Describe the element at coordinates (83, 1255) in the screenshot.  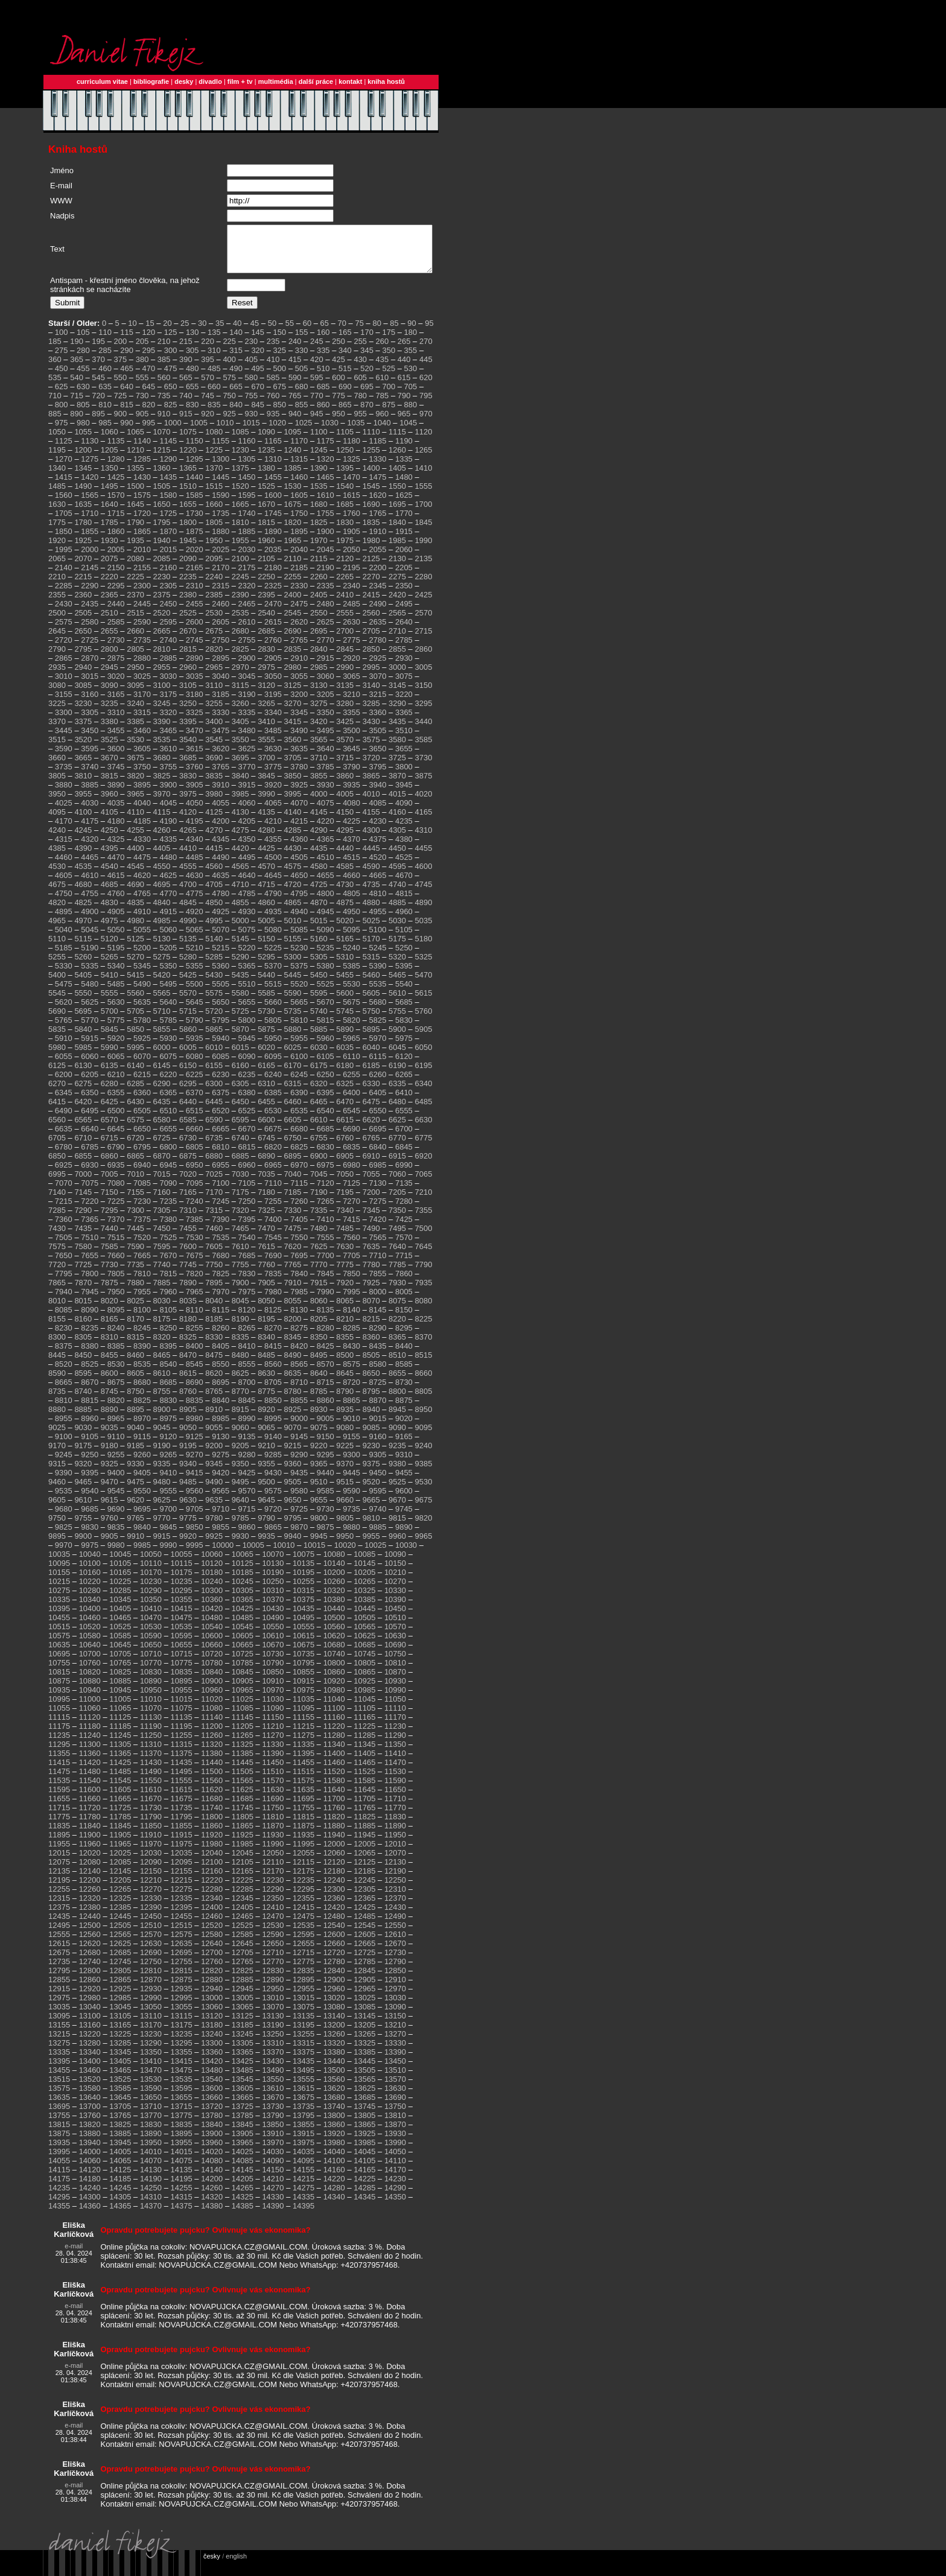
I see `7580` at that location.